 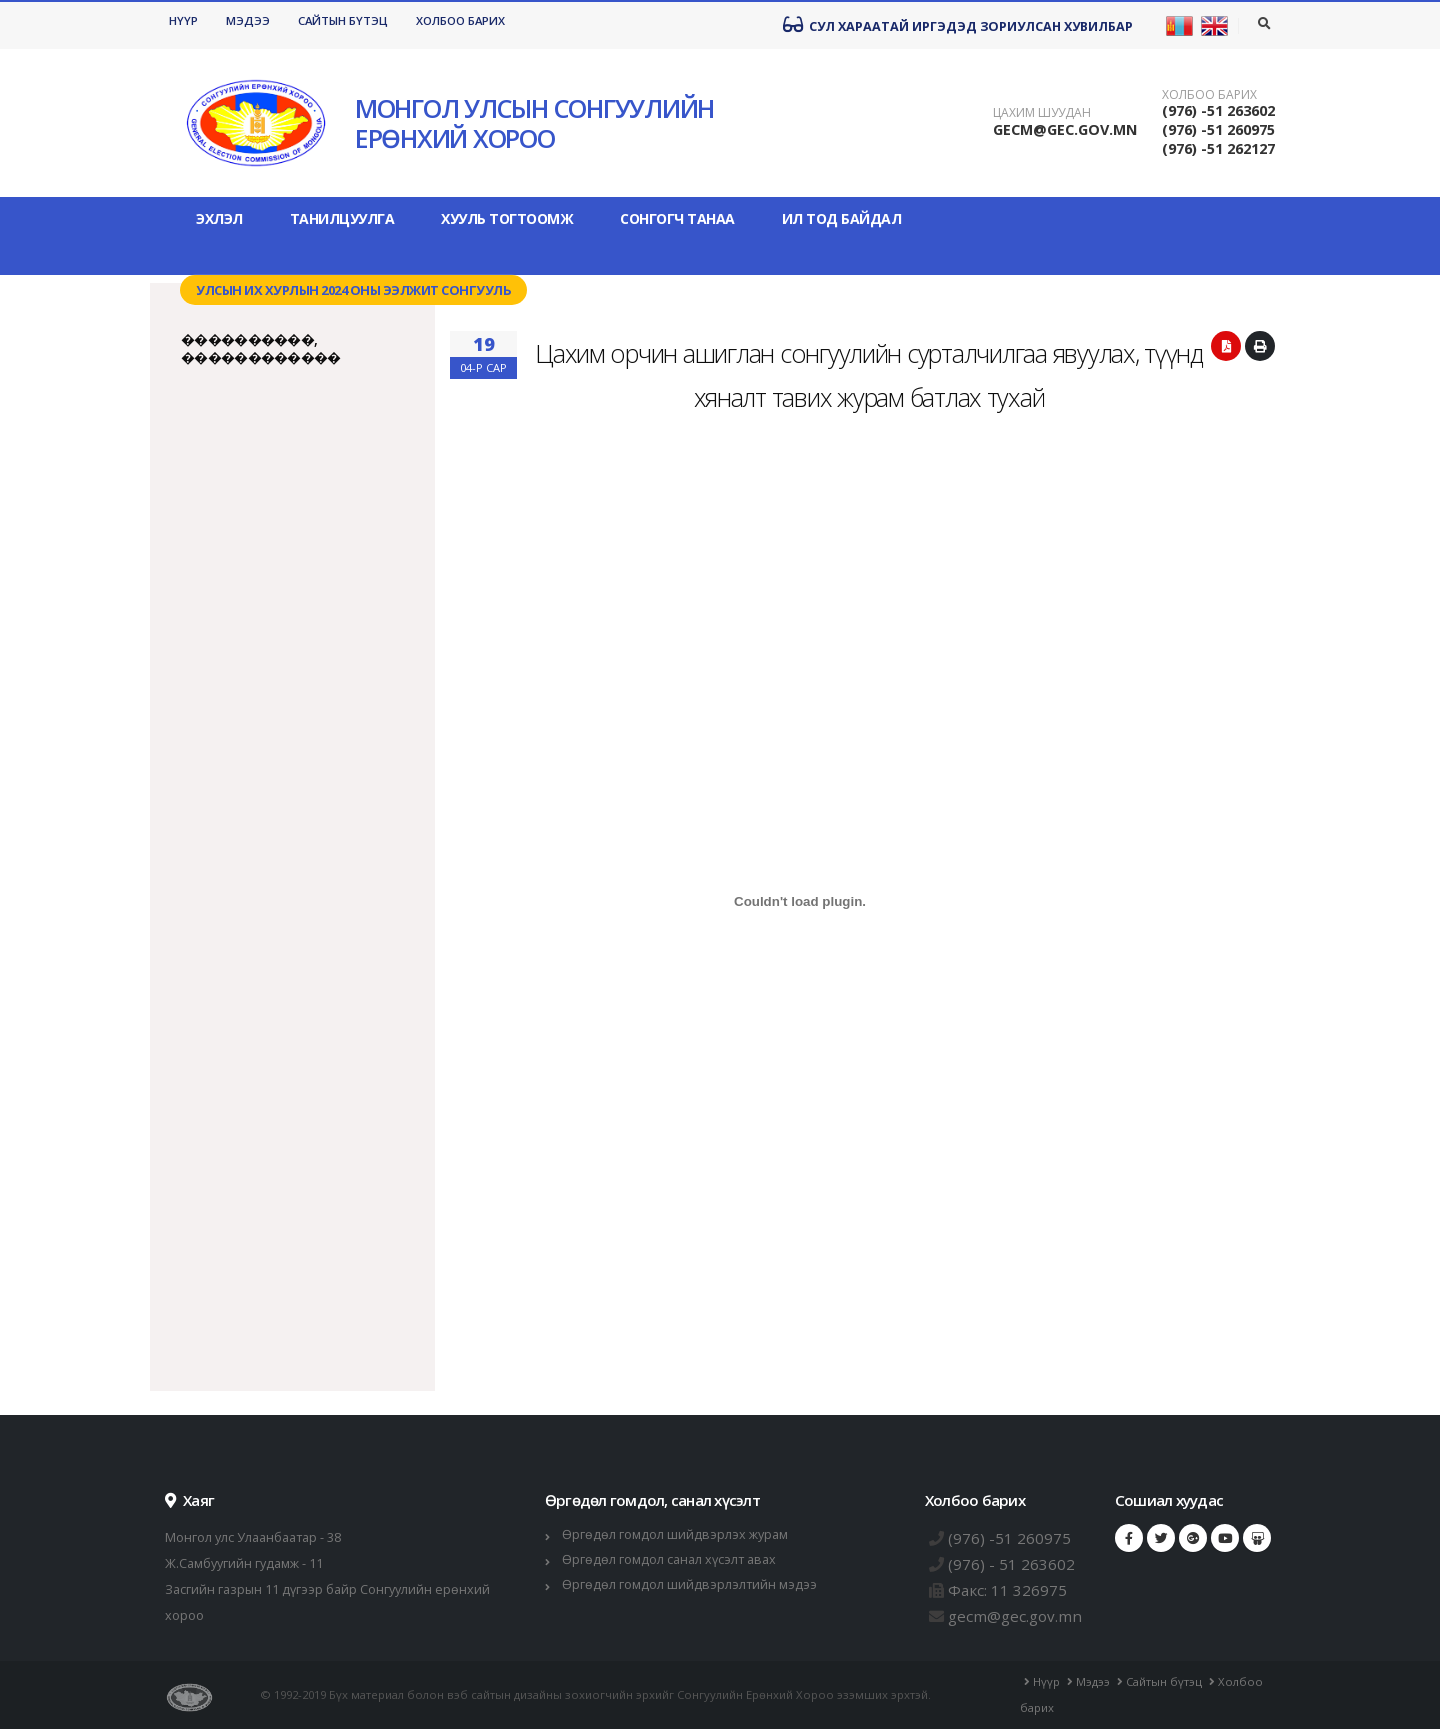 What do you see at coordinates (1065, 129) in the screenshot?
I see `GECM@GEC.GOV.MN` at bounding box center [1065, 129].